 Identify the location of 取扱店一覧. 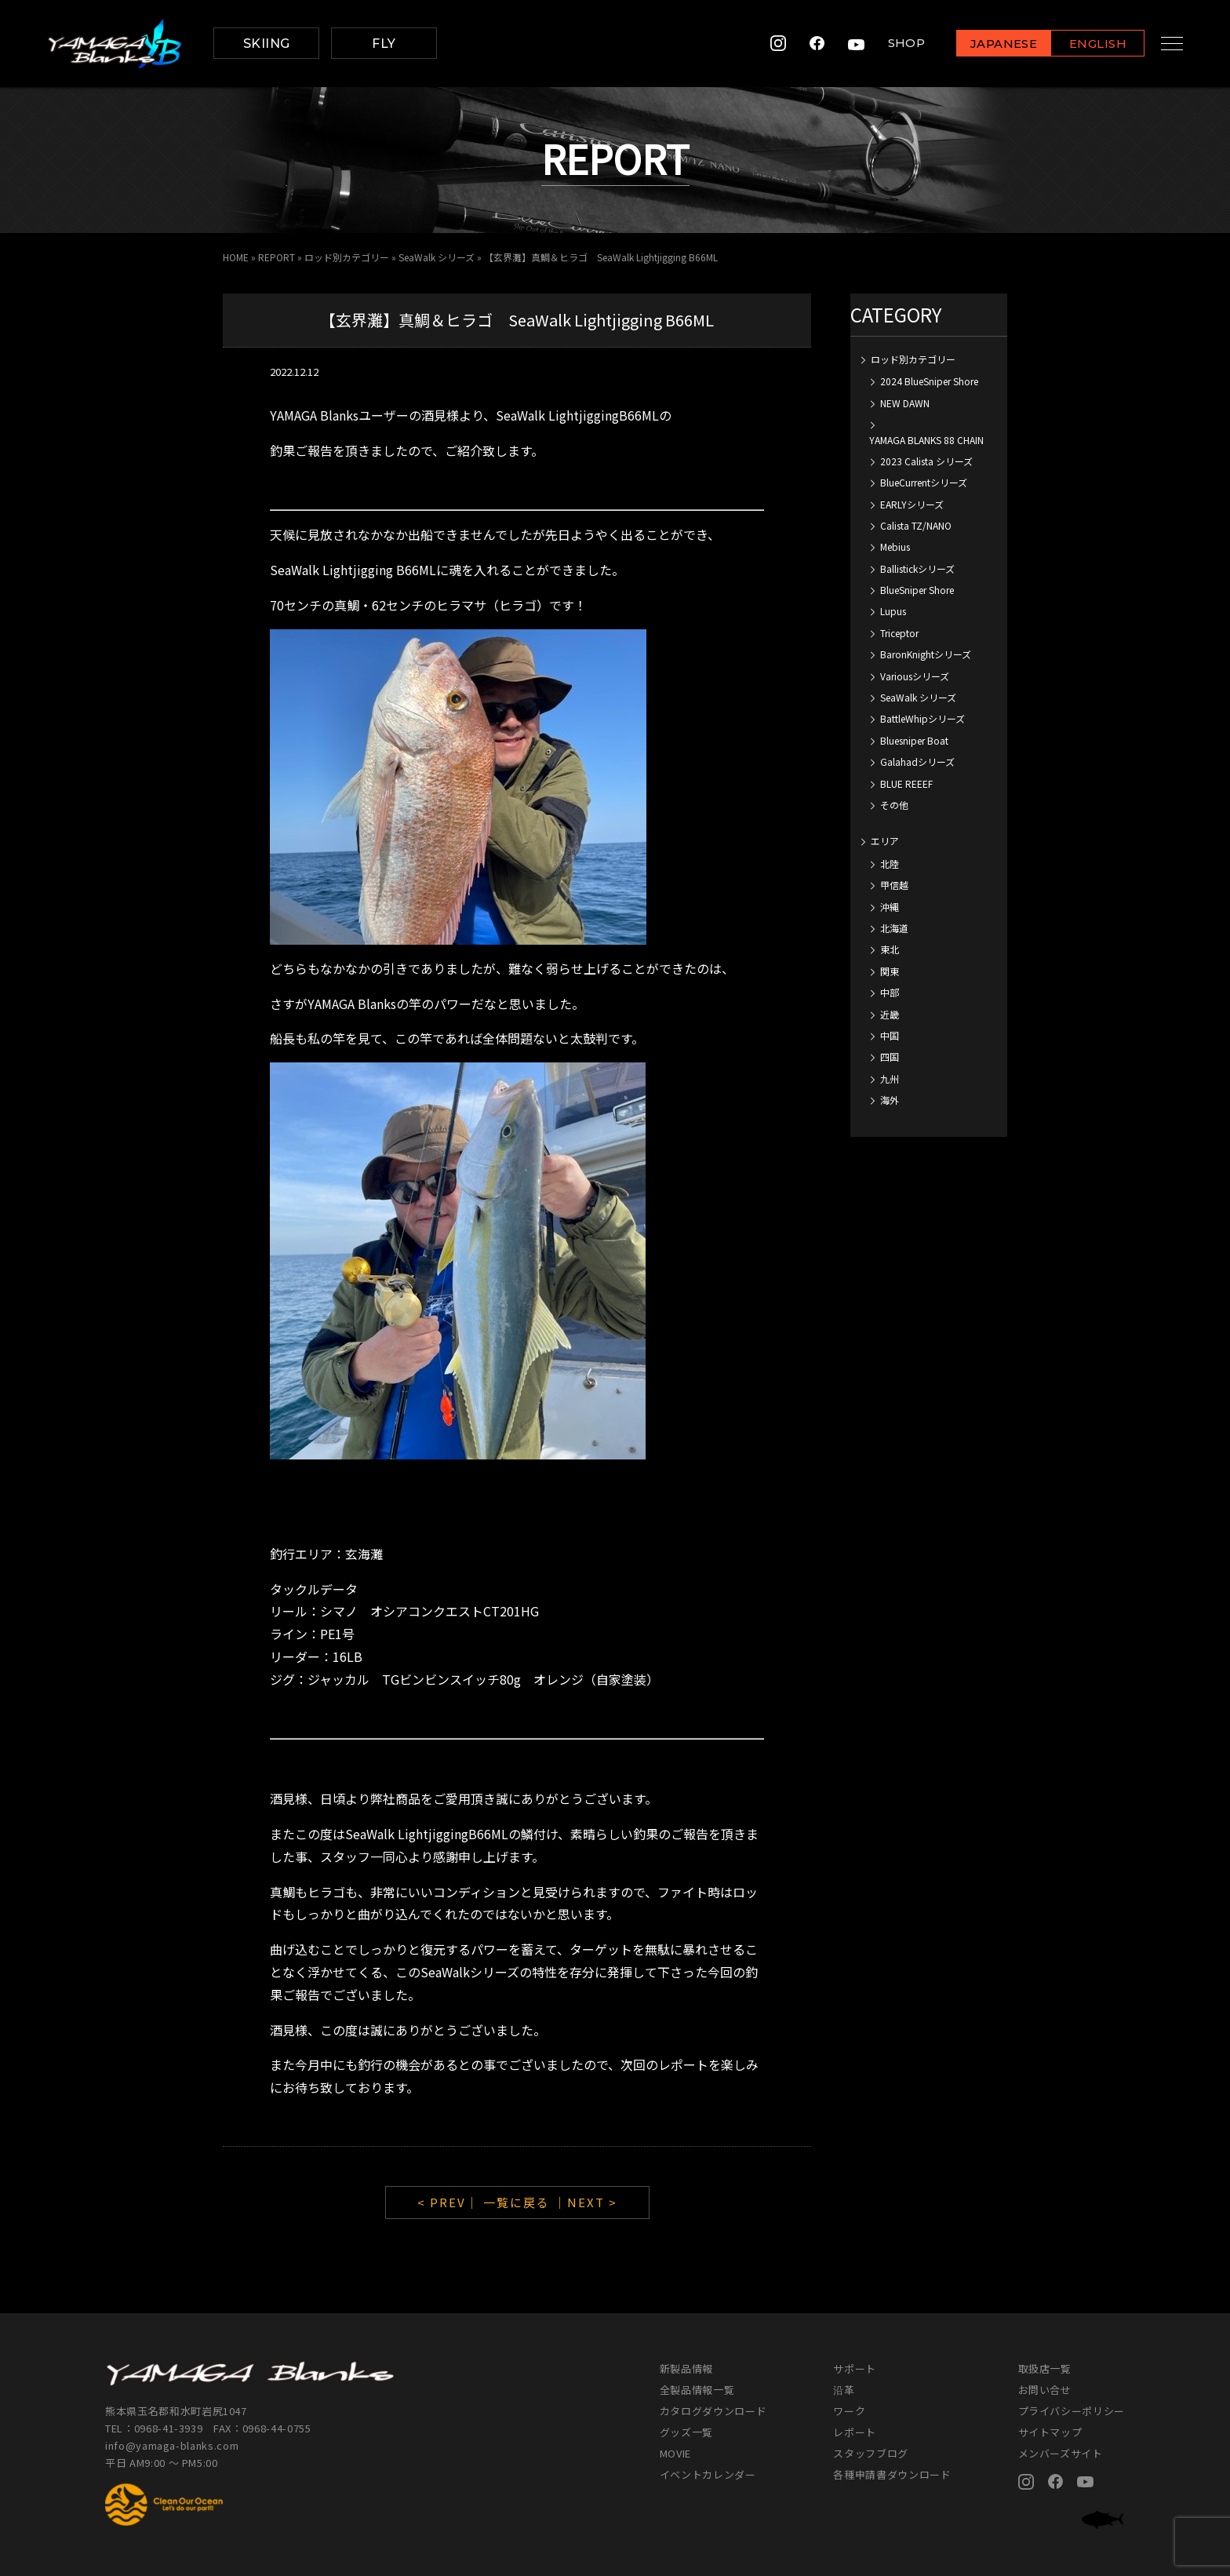
(1045, 2368).